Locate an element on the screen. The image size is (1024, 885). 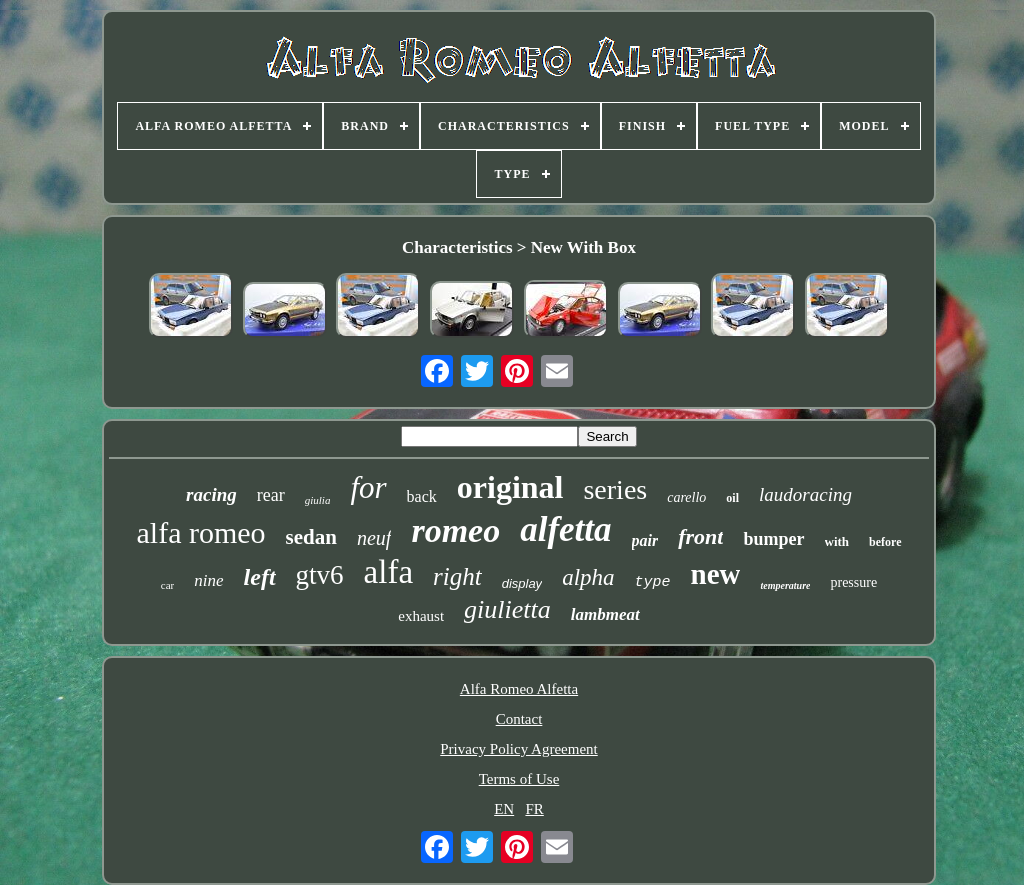
alfa romeo is located at coordinates (201, 532).